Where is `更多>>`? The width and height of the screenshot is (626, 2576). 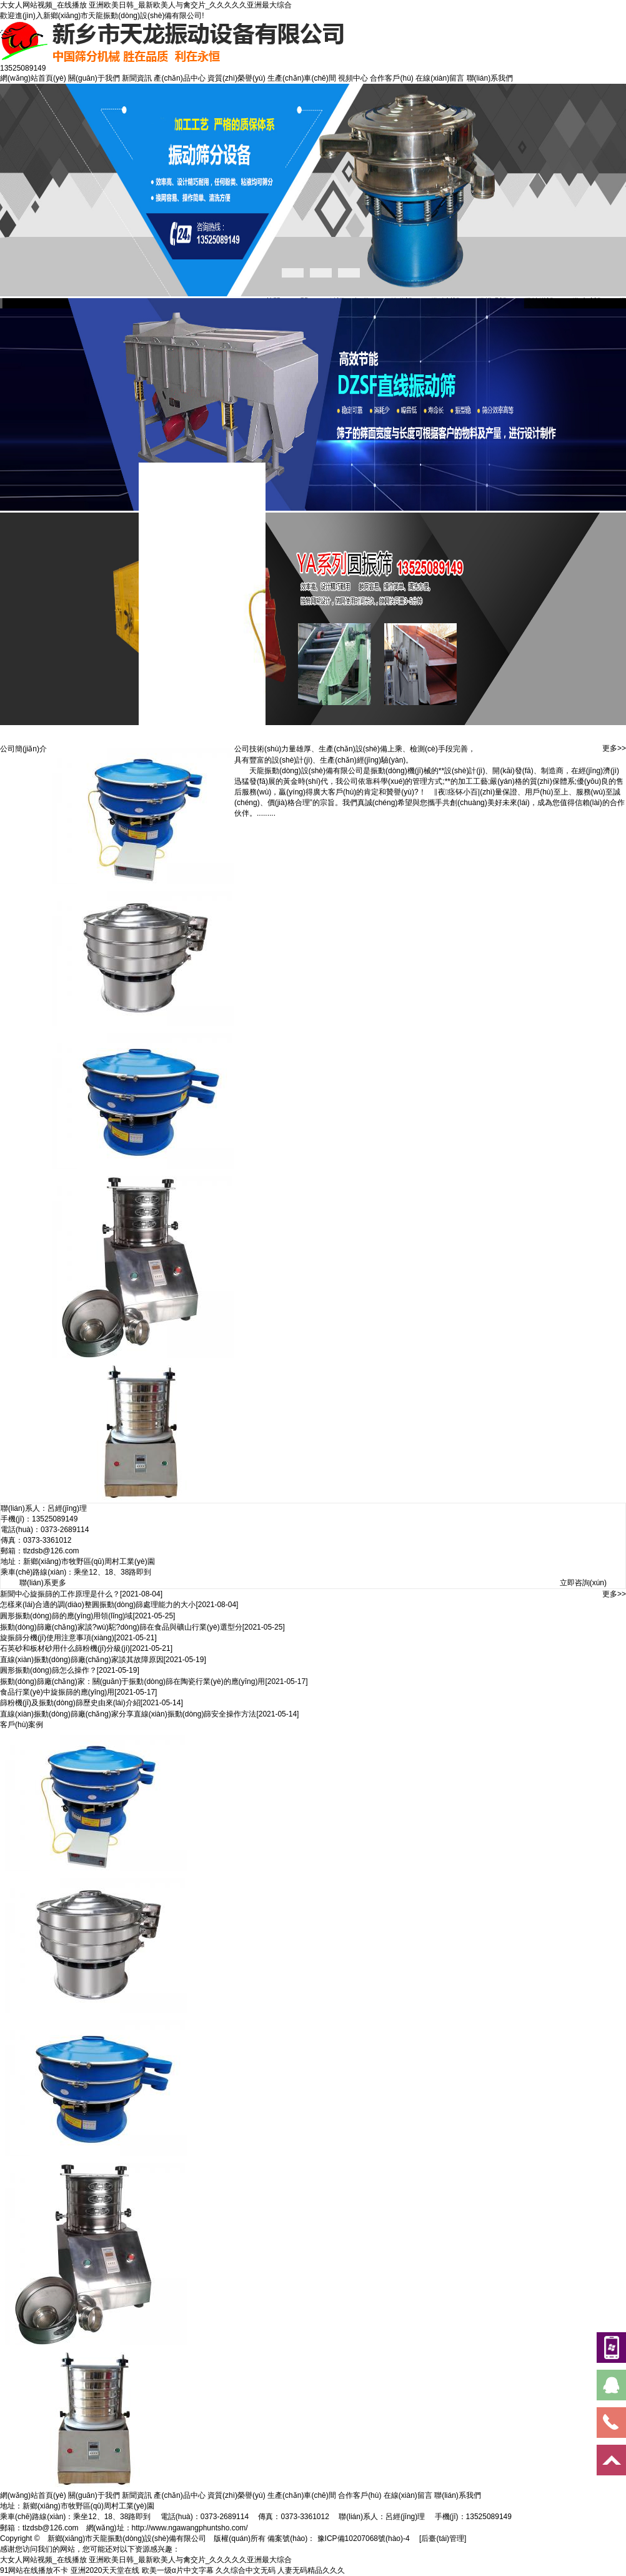 更多>> is located at coordinates (614, 748).